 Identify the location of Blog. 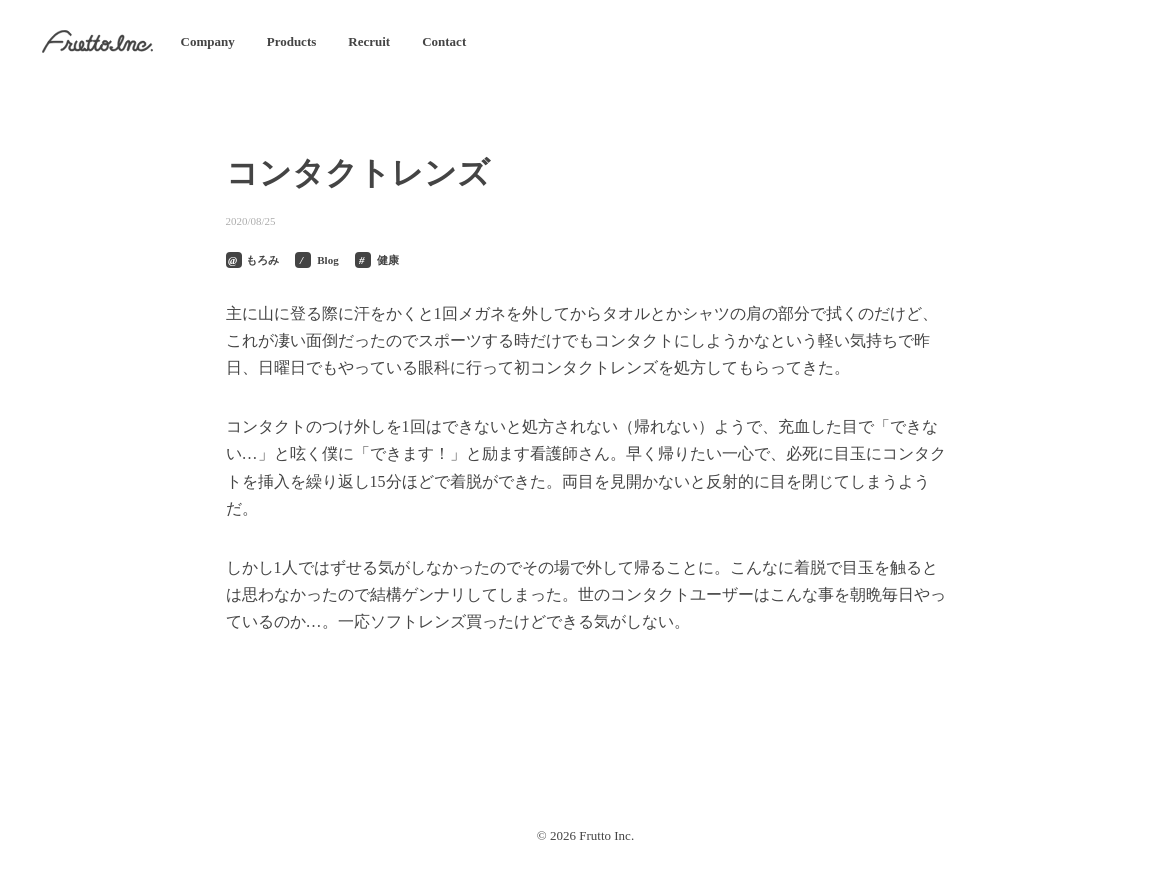
(327, 260).